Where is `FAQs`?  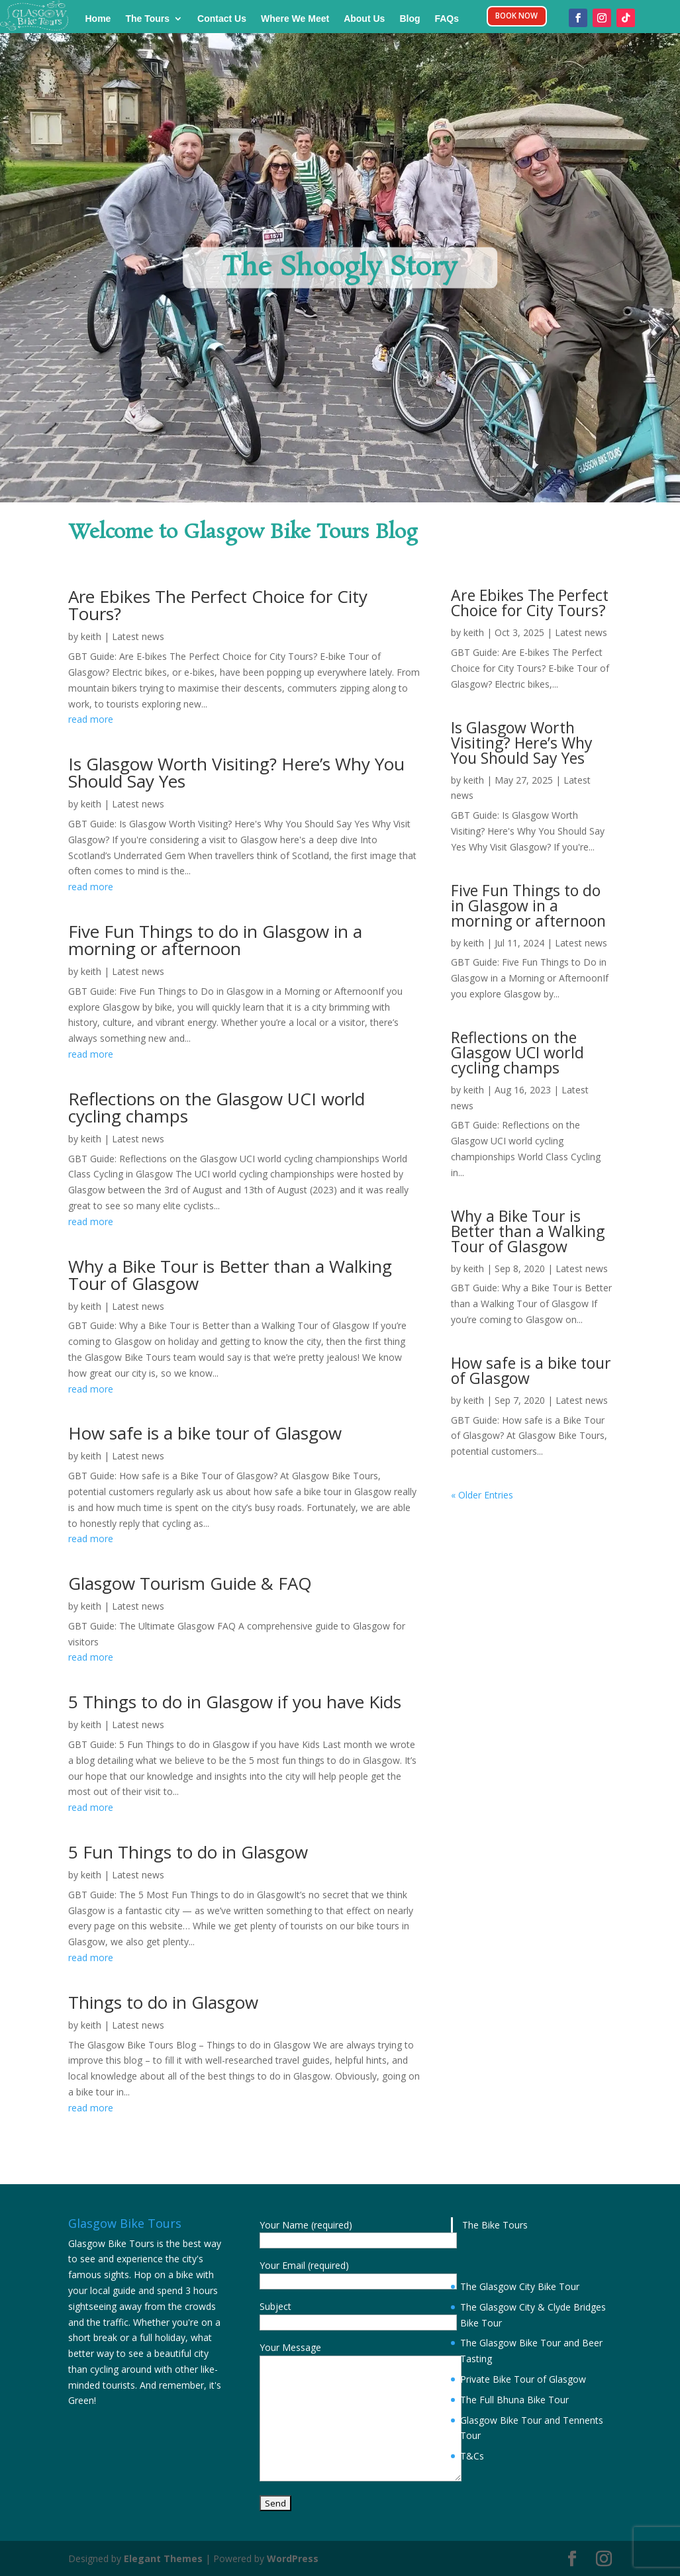
FAQs is located at coordinates (446, 19).